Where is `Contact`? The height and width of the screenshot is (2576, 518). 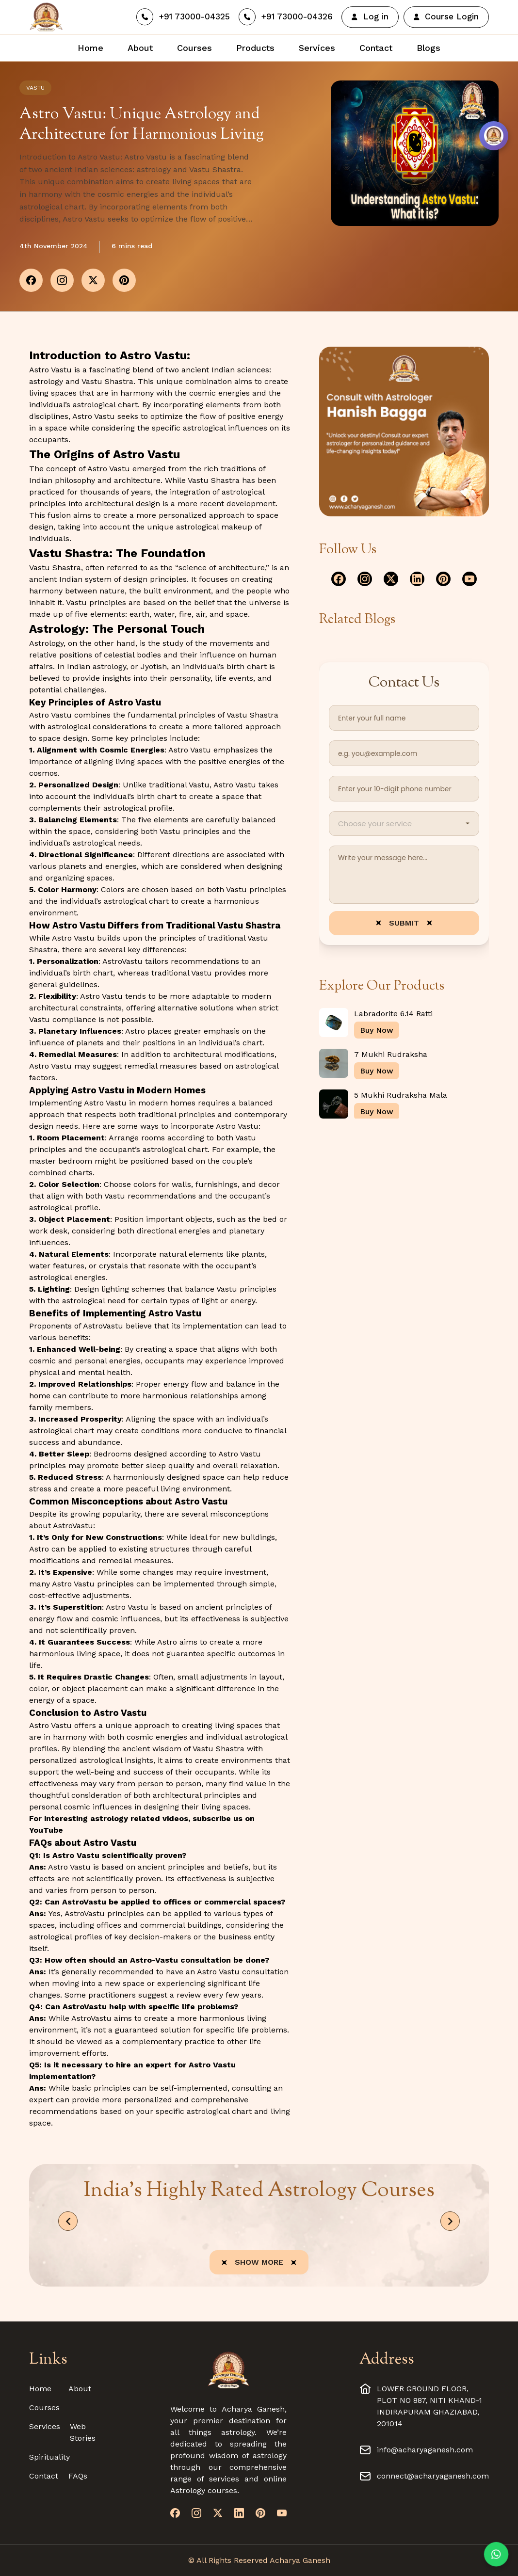
Contact is located at coordinates (43, 2475).